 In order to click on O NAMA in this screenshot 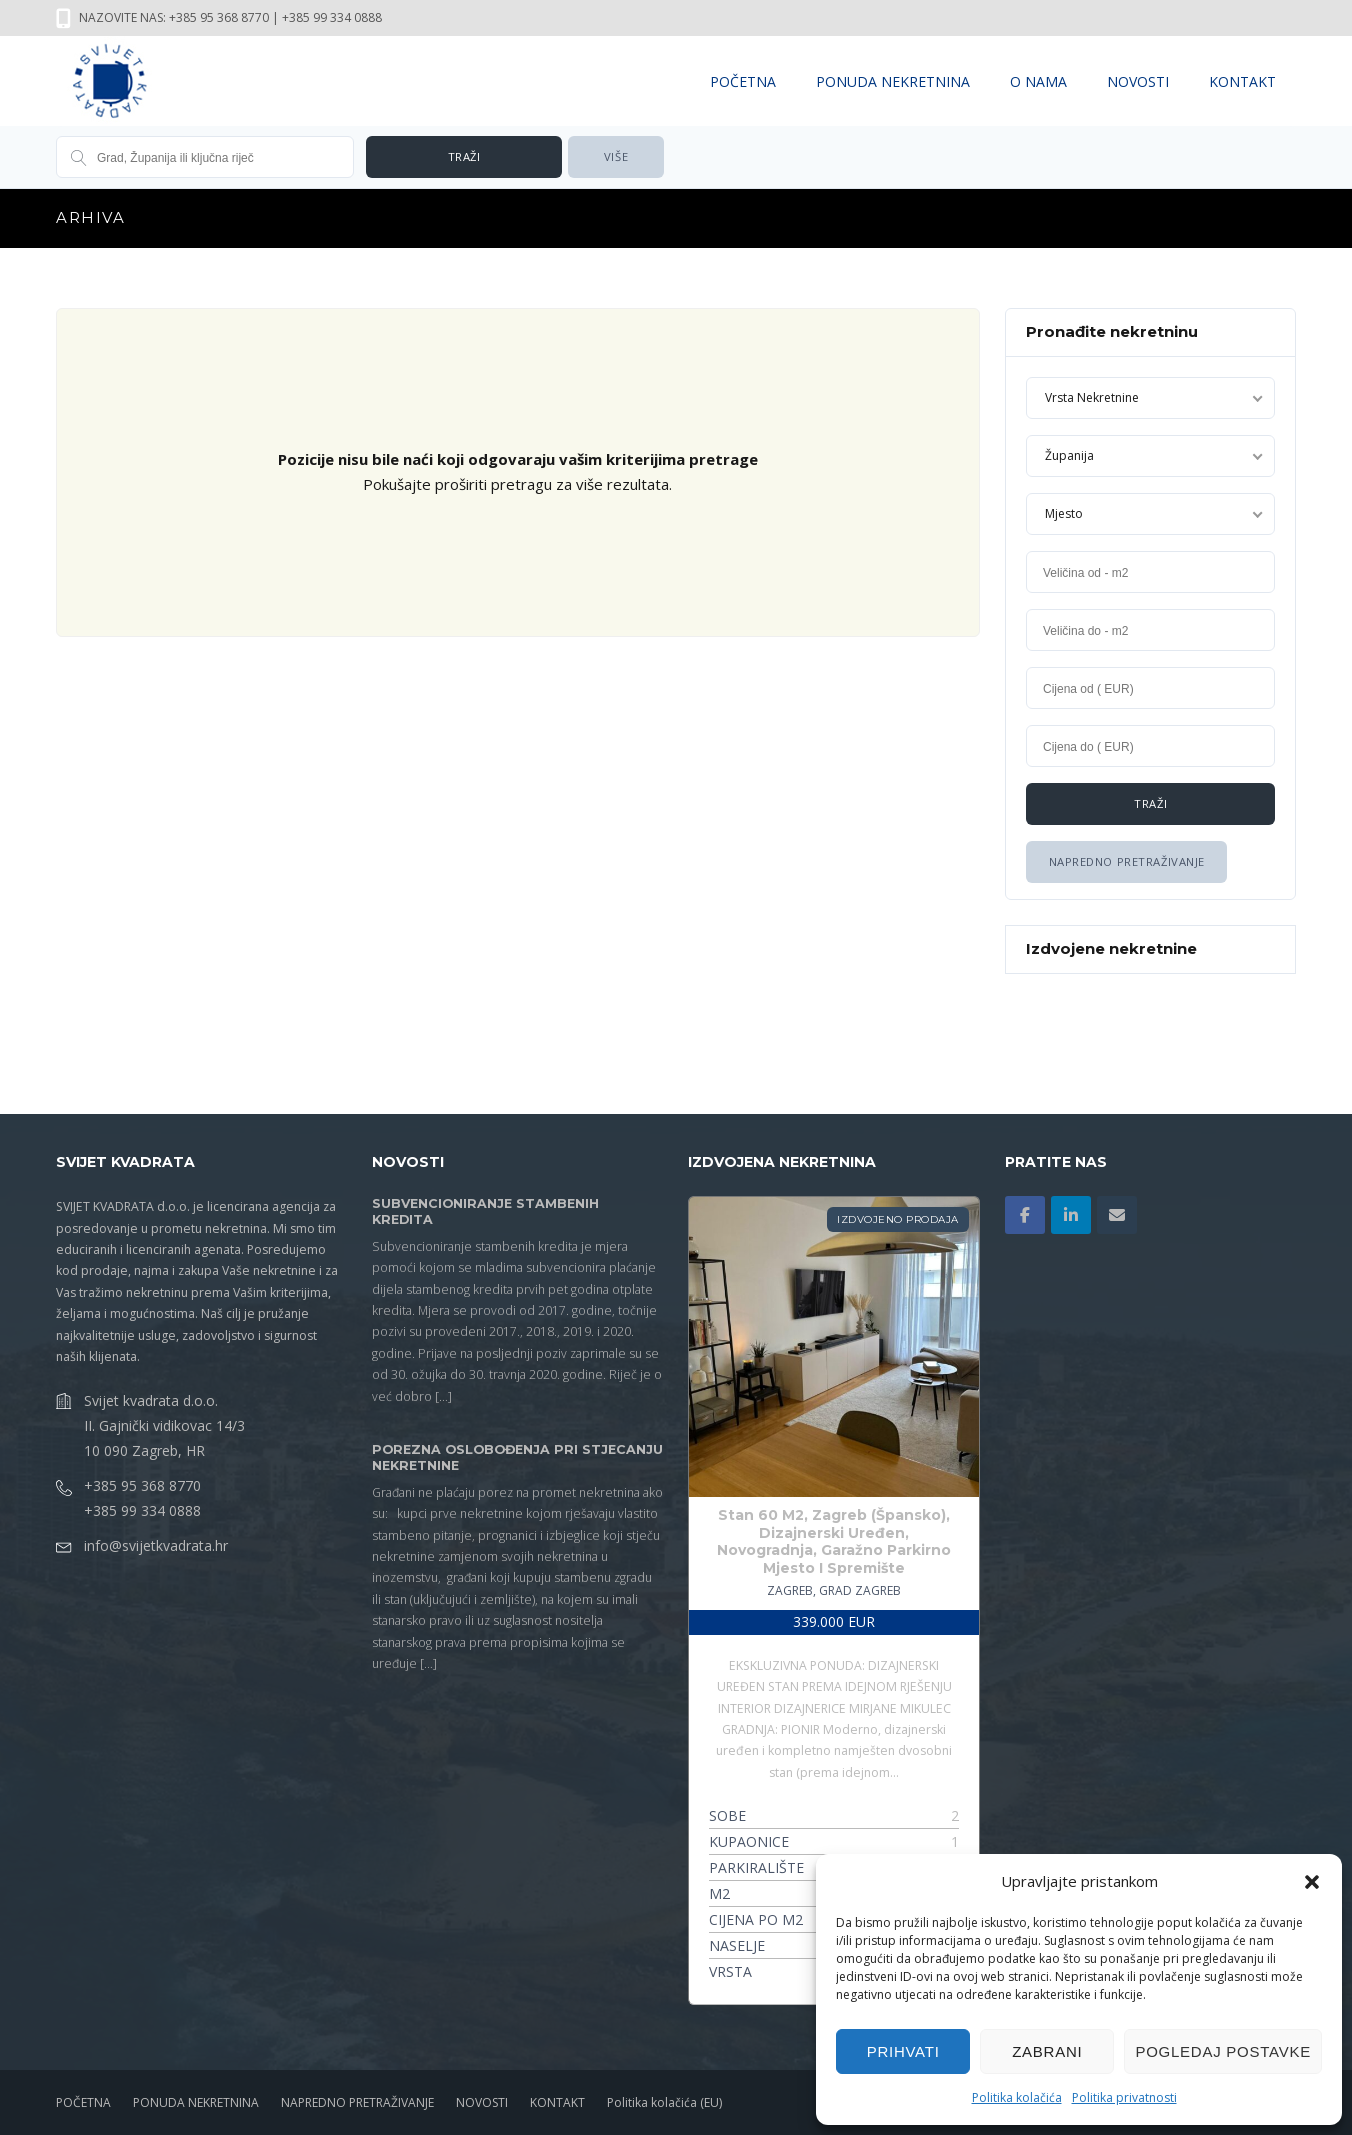, I will do `click(1038, 81)`.